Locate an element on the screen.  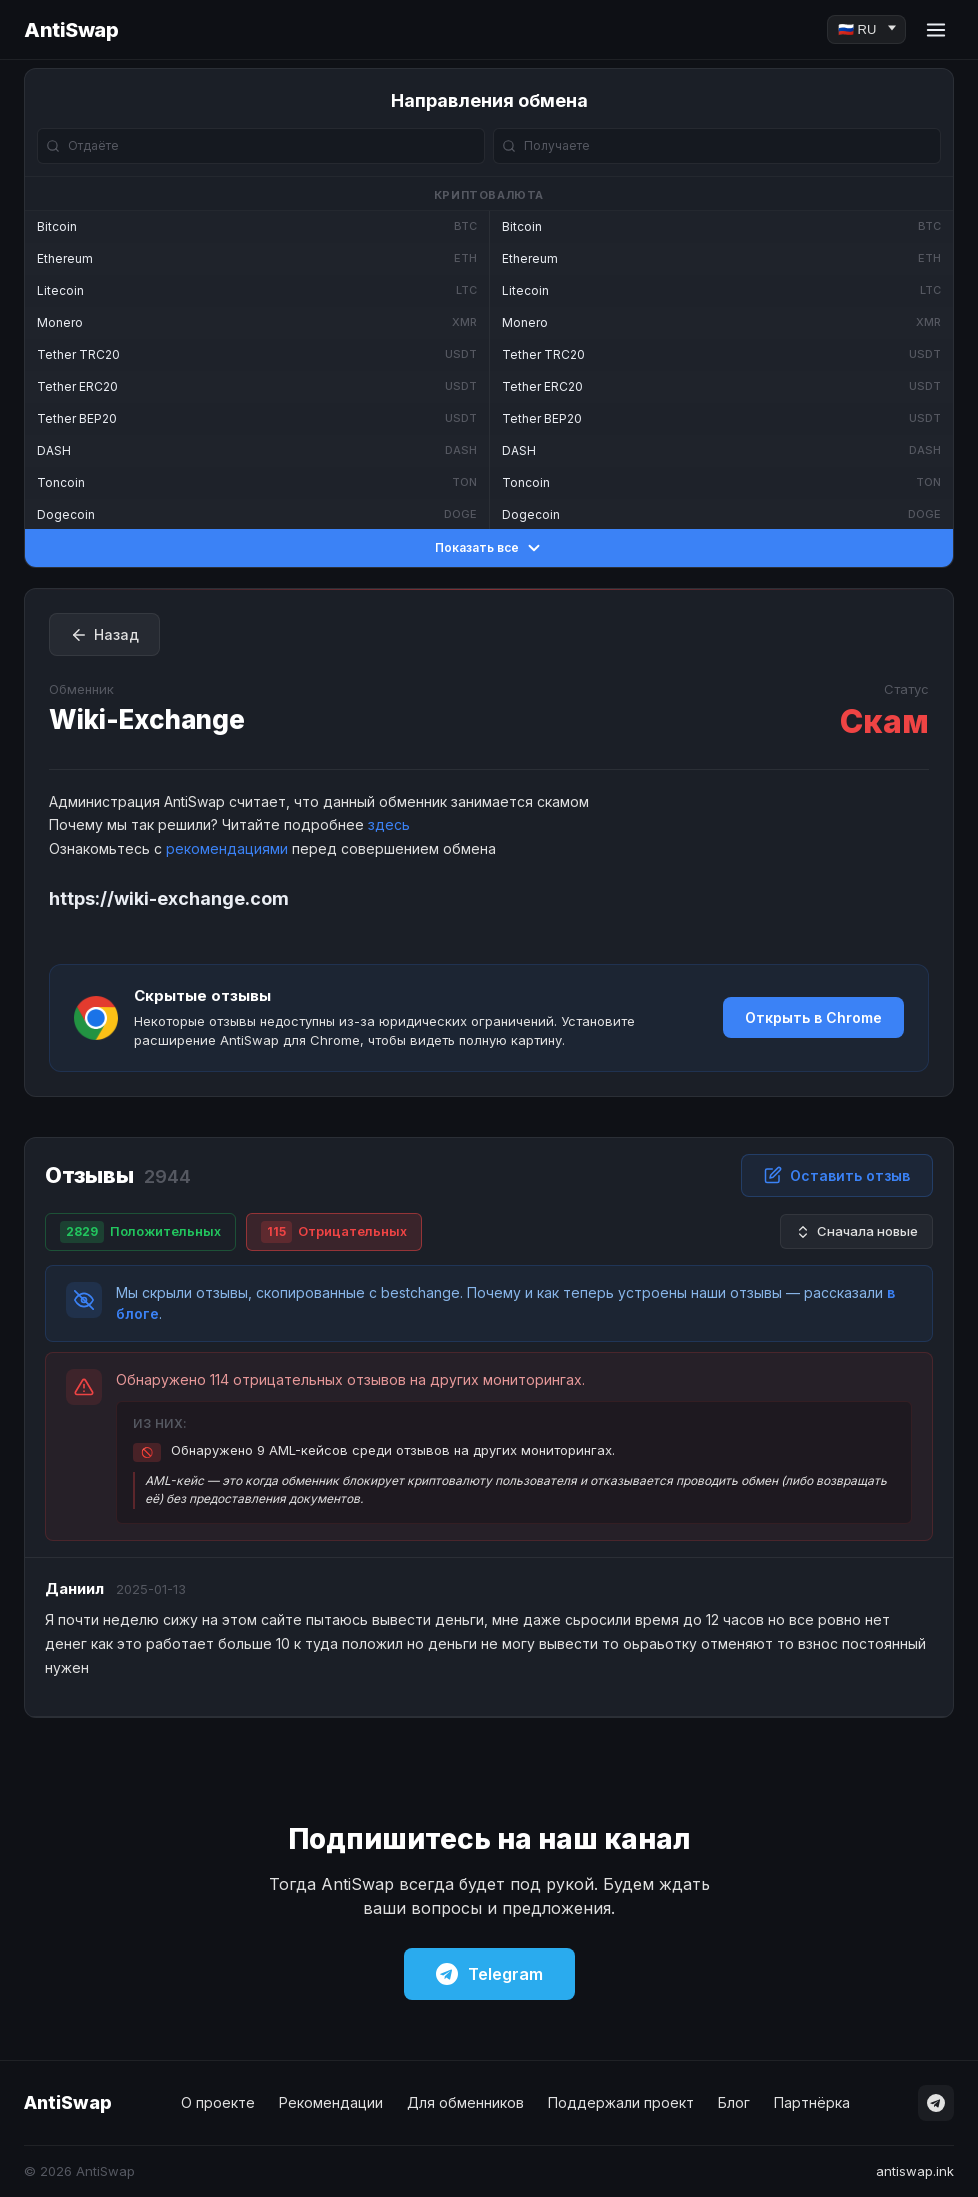
AntiSwap is located at coordinates (71, 30).